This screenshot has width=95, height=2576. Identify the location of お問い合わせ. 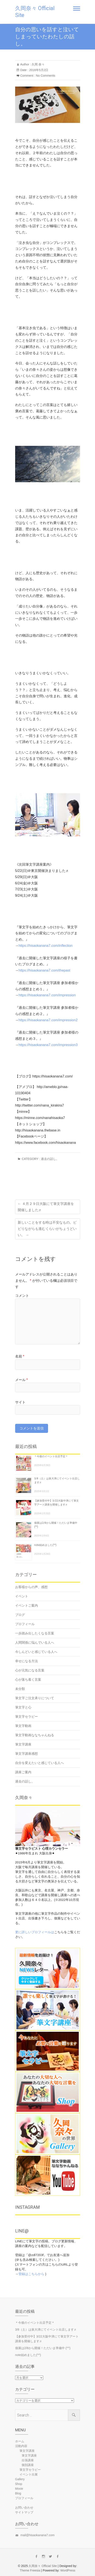
(24, 2507).